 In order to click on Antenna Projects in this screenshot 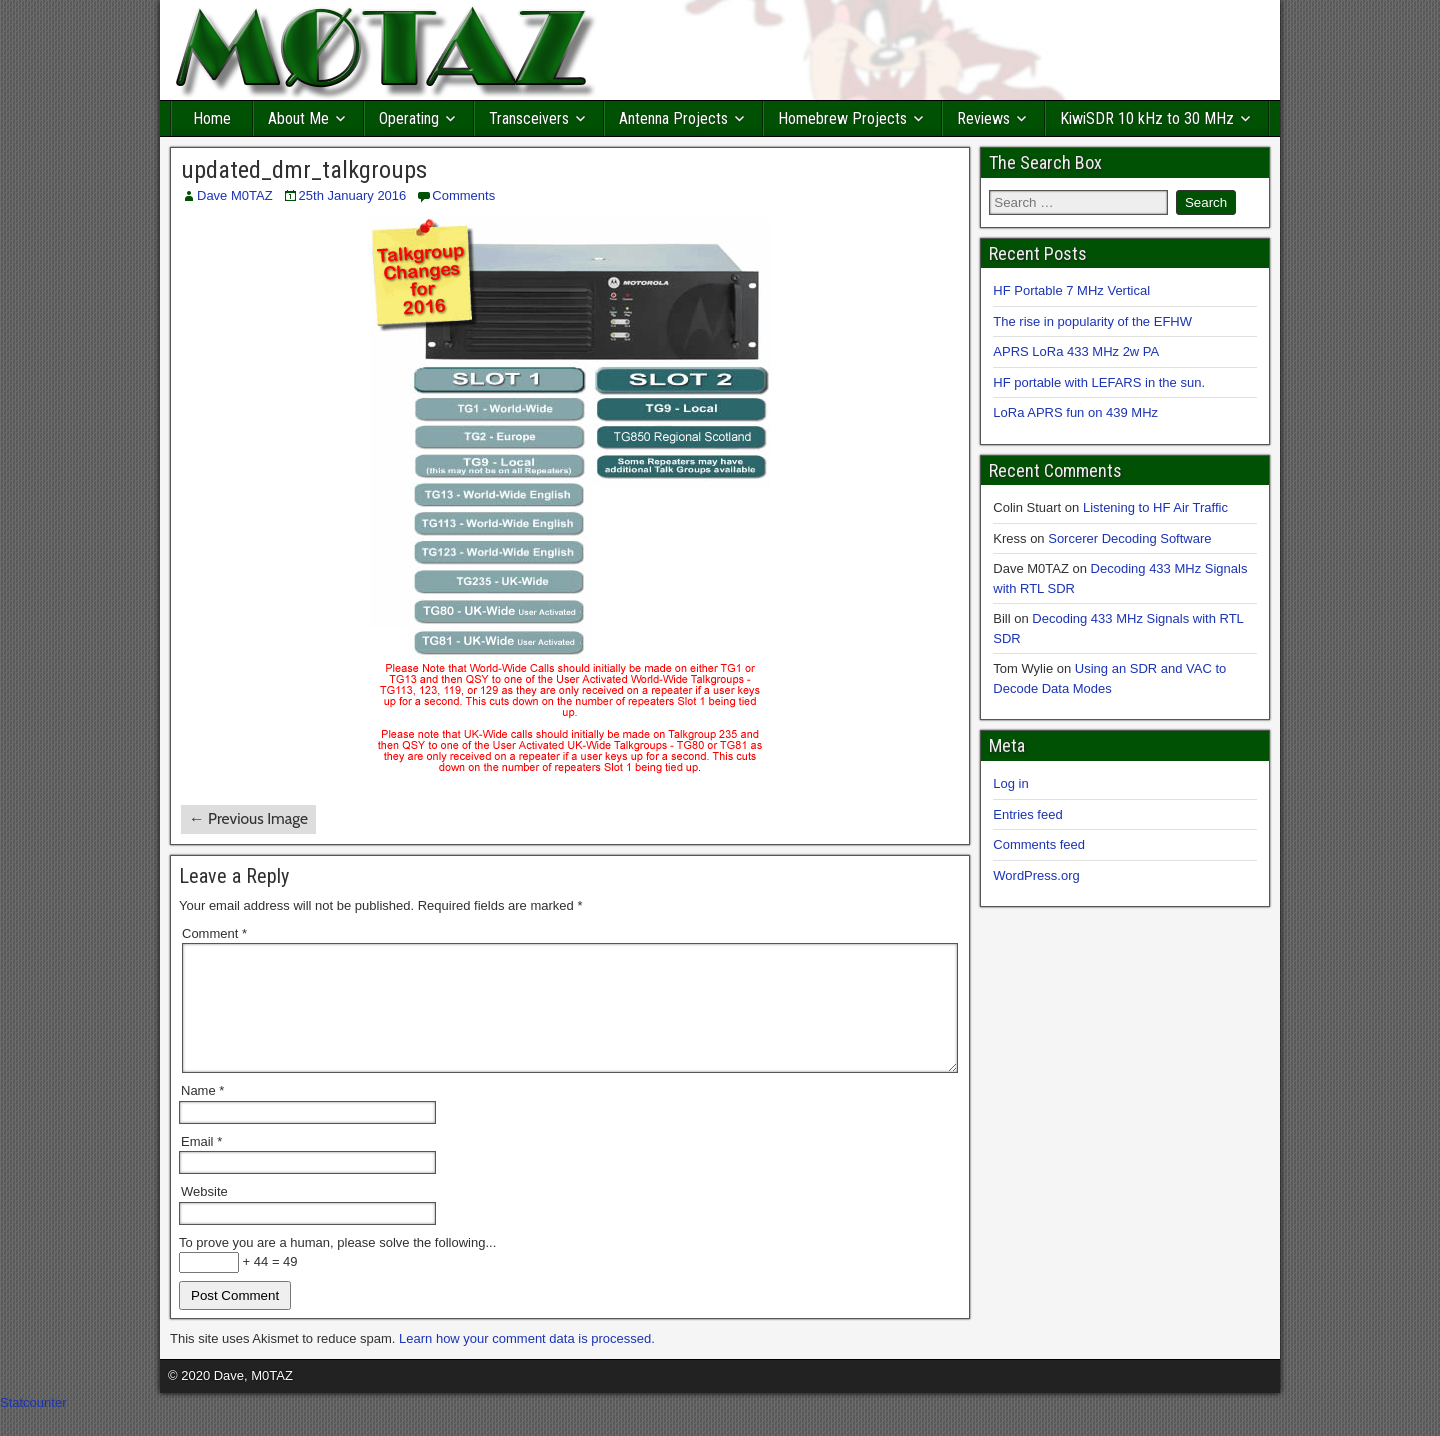, I will do `click(673, 118)`.